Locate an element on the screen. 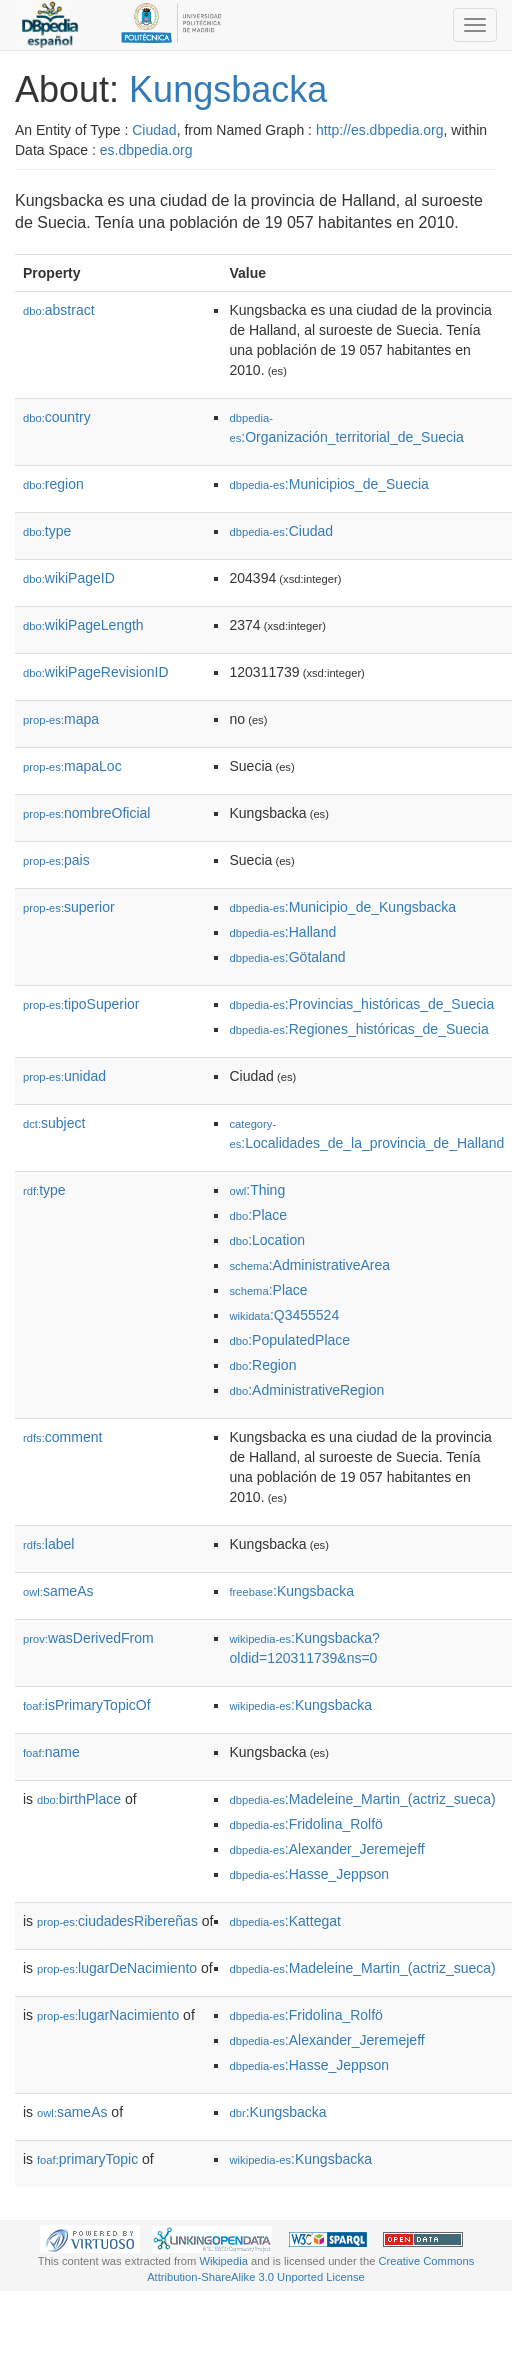 The height and width of the screenshot is (2377, 512). :Location is located at coordinates (267, 1240).